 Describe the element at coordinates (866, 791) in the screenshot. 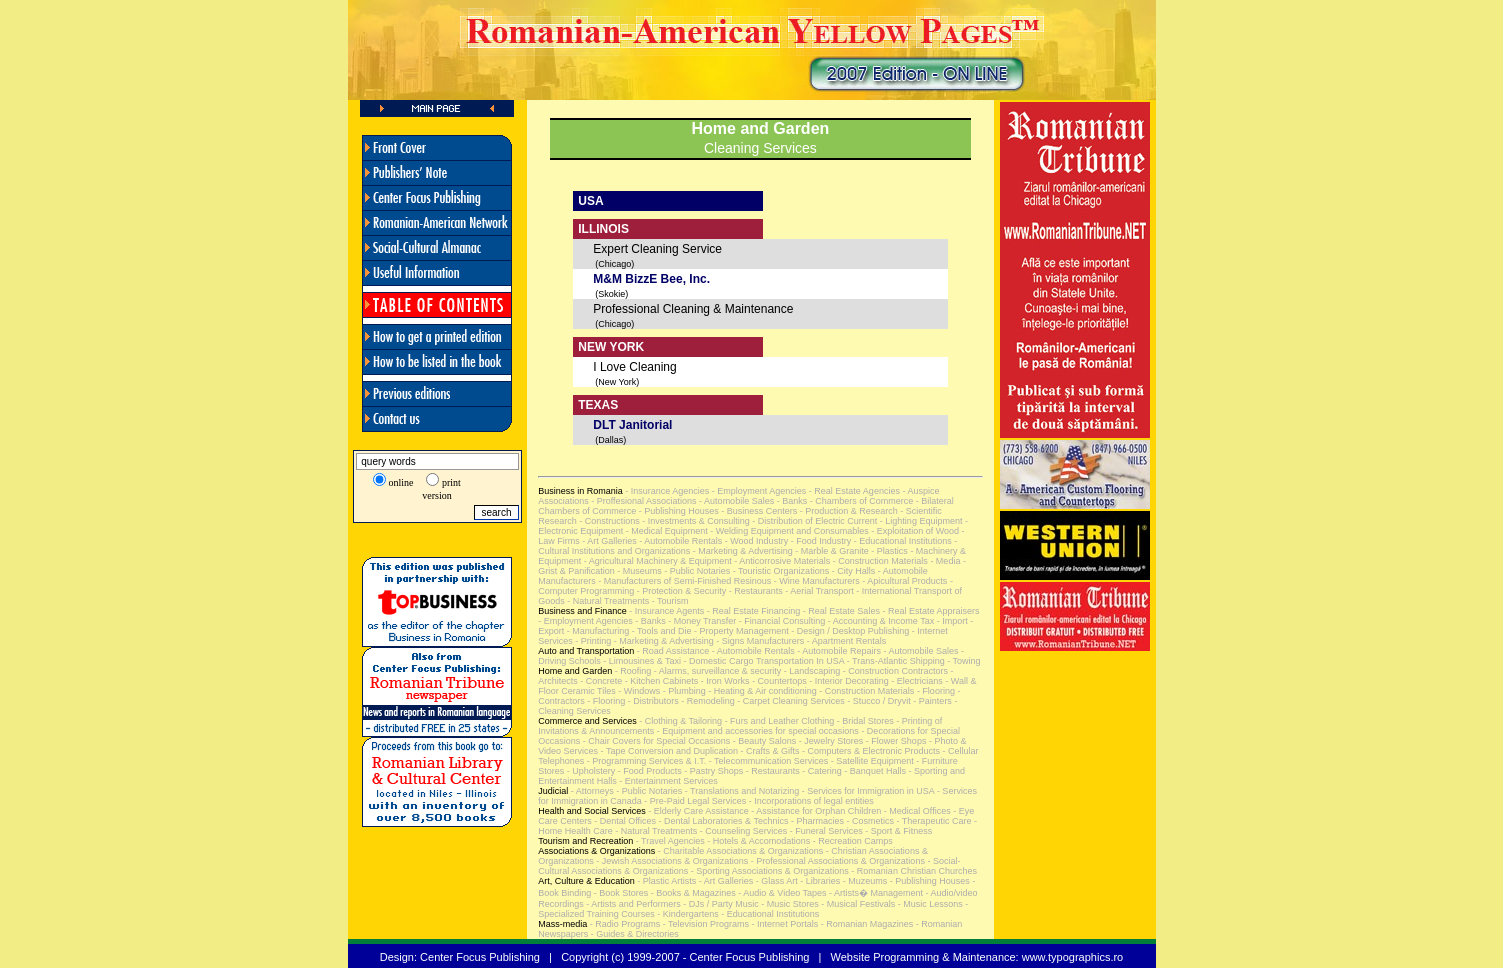

I see `- Services for Immigration in USA` at that location.